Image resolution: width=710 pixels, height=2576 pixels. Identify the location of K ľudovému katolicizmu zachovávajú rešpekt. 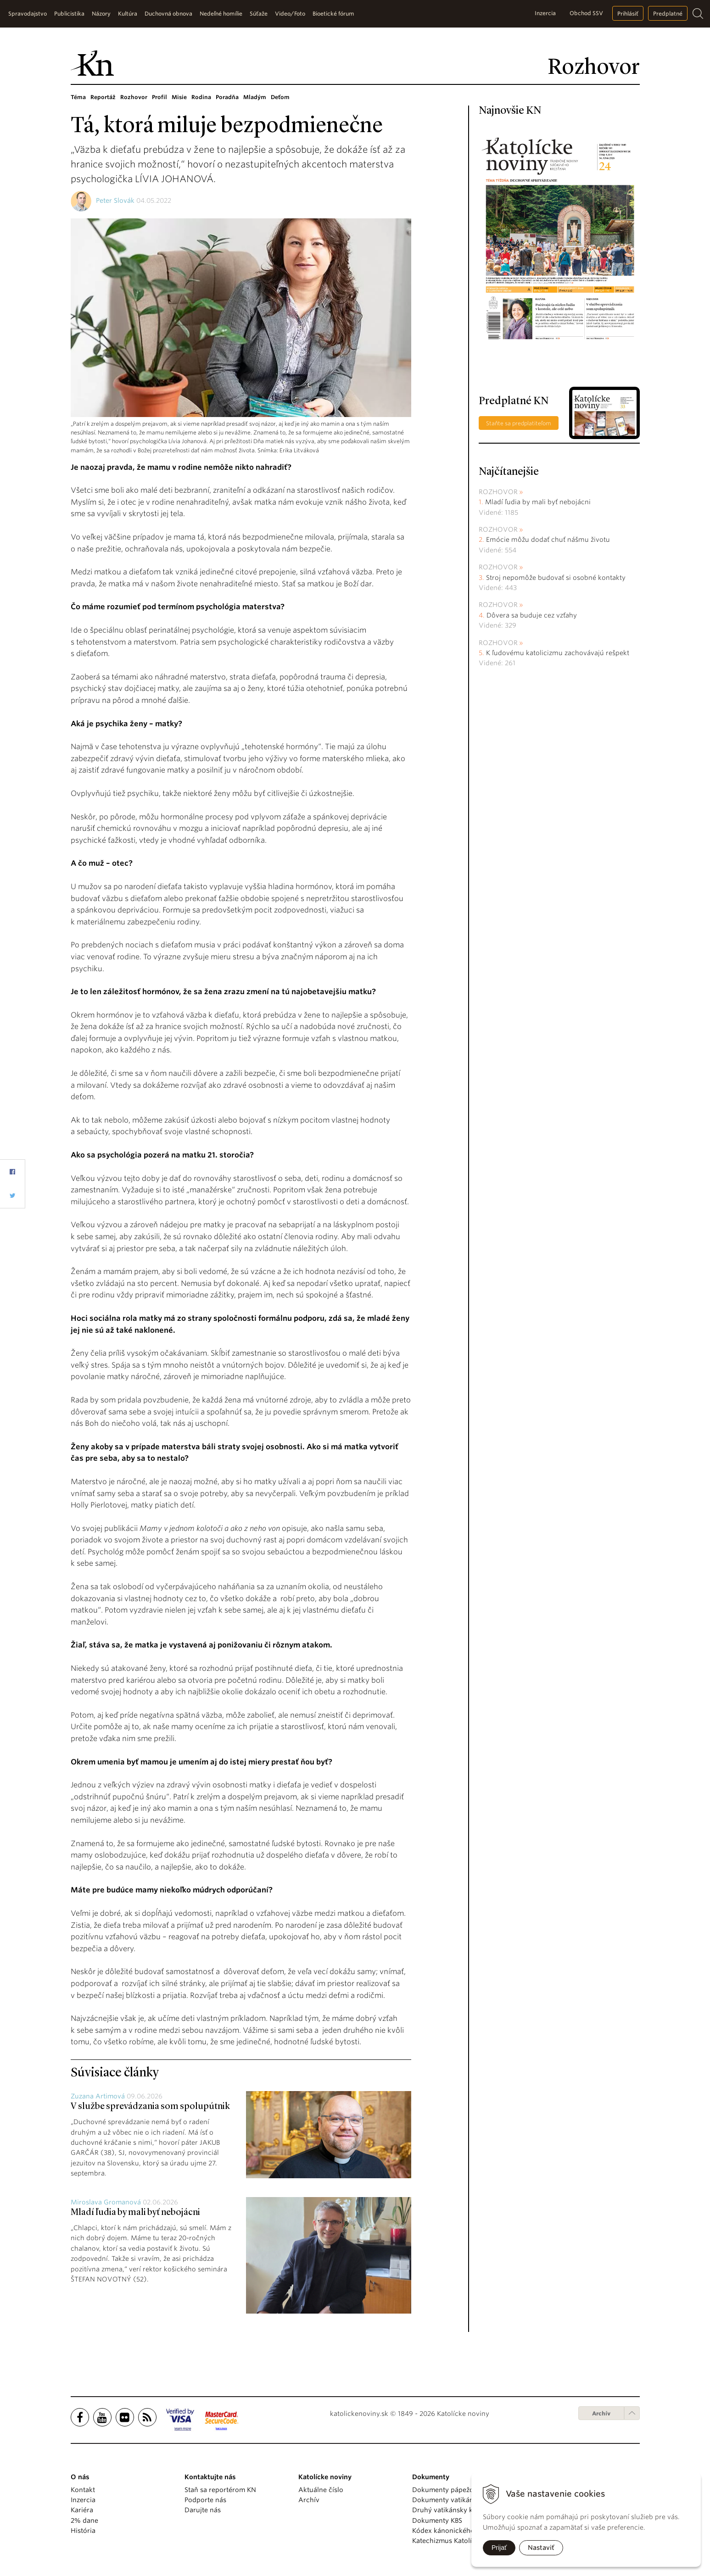
(557, 653).